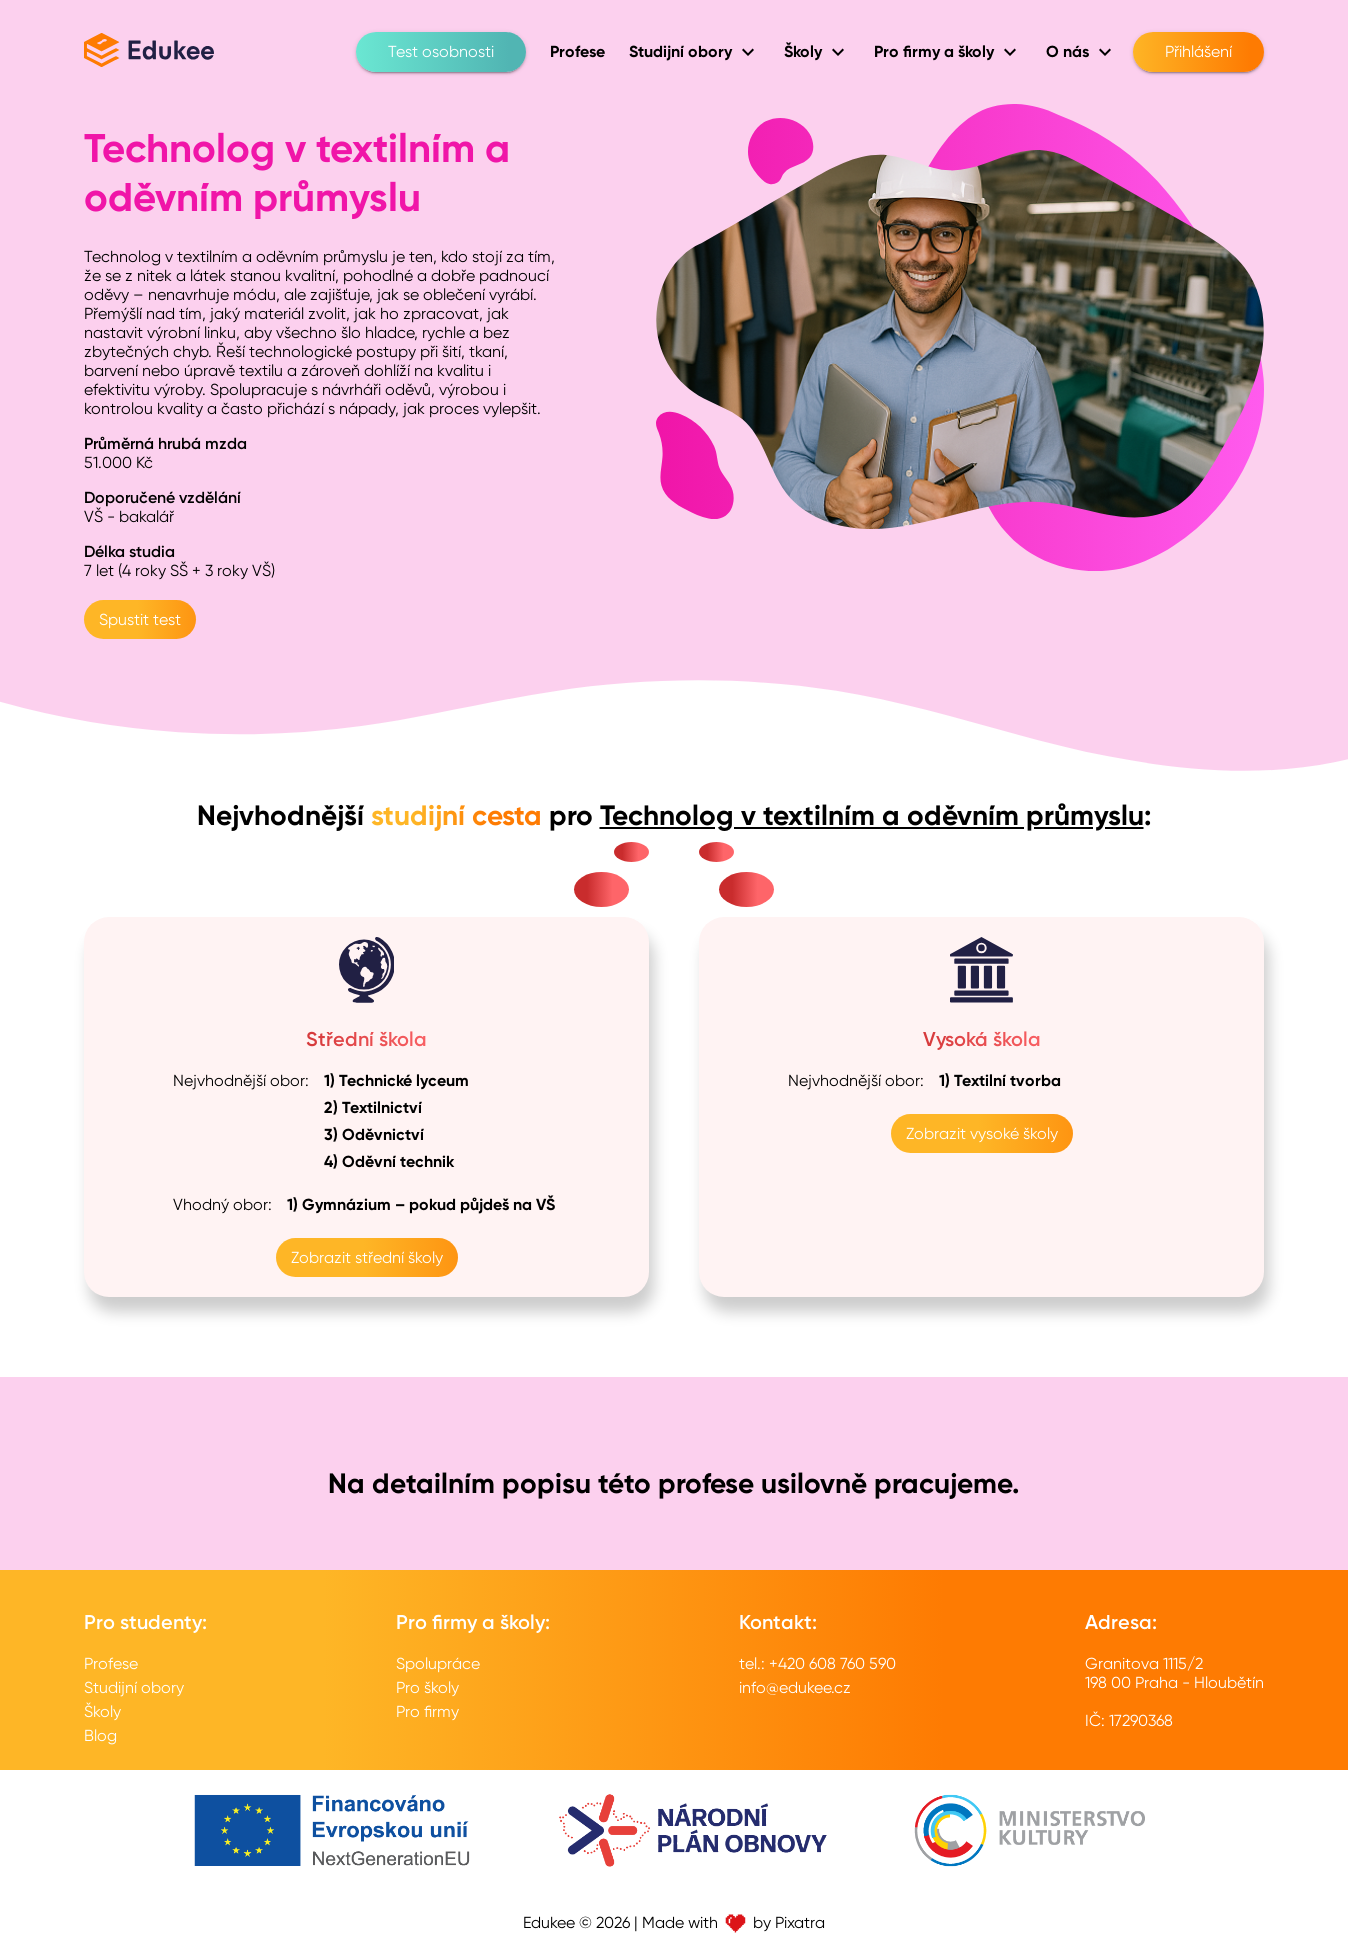 Image resolution: width=1348 pixels, height=1940 pixels. I want to click on Pro školy, so click(427, 1687).